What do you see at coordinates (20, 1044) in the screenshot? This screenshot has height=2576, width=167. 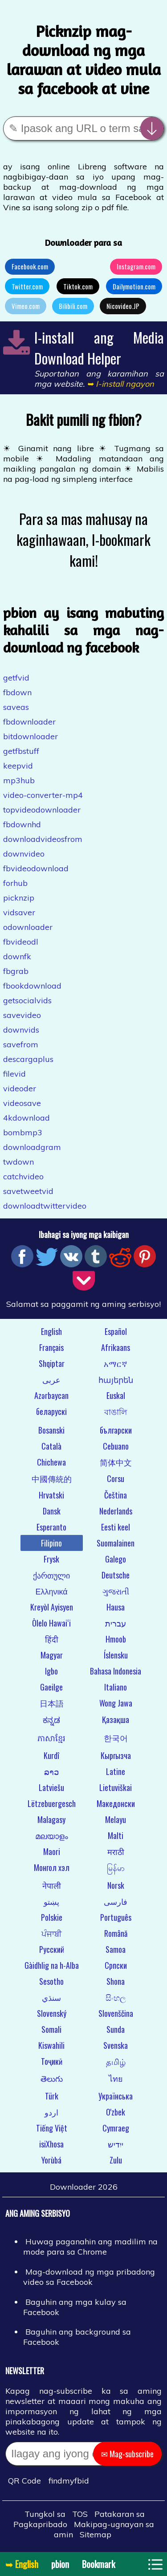 I see `savefrom` at bounding box center [20, 1044].